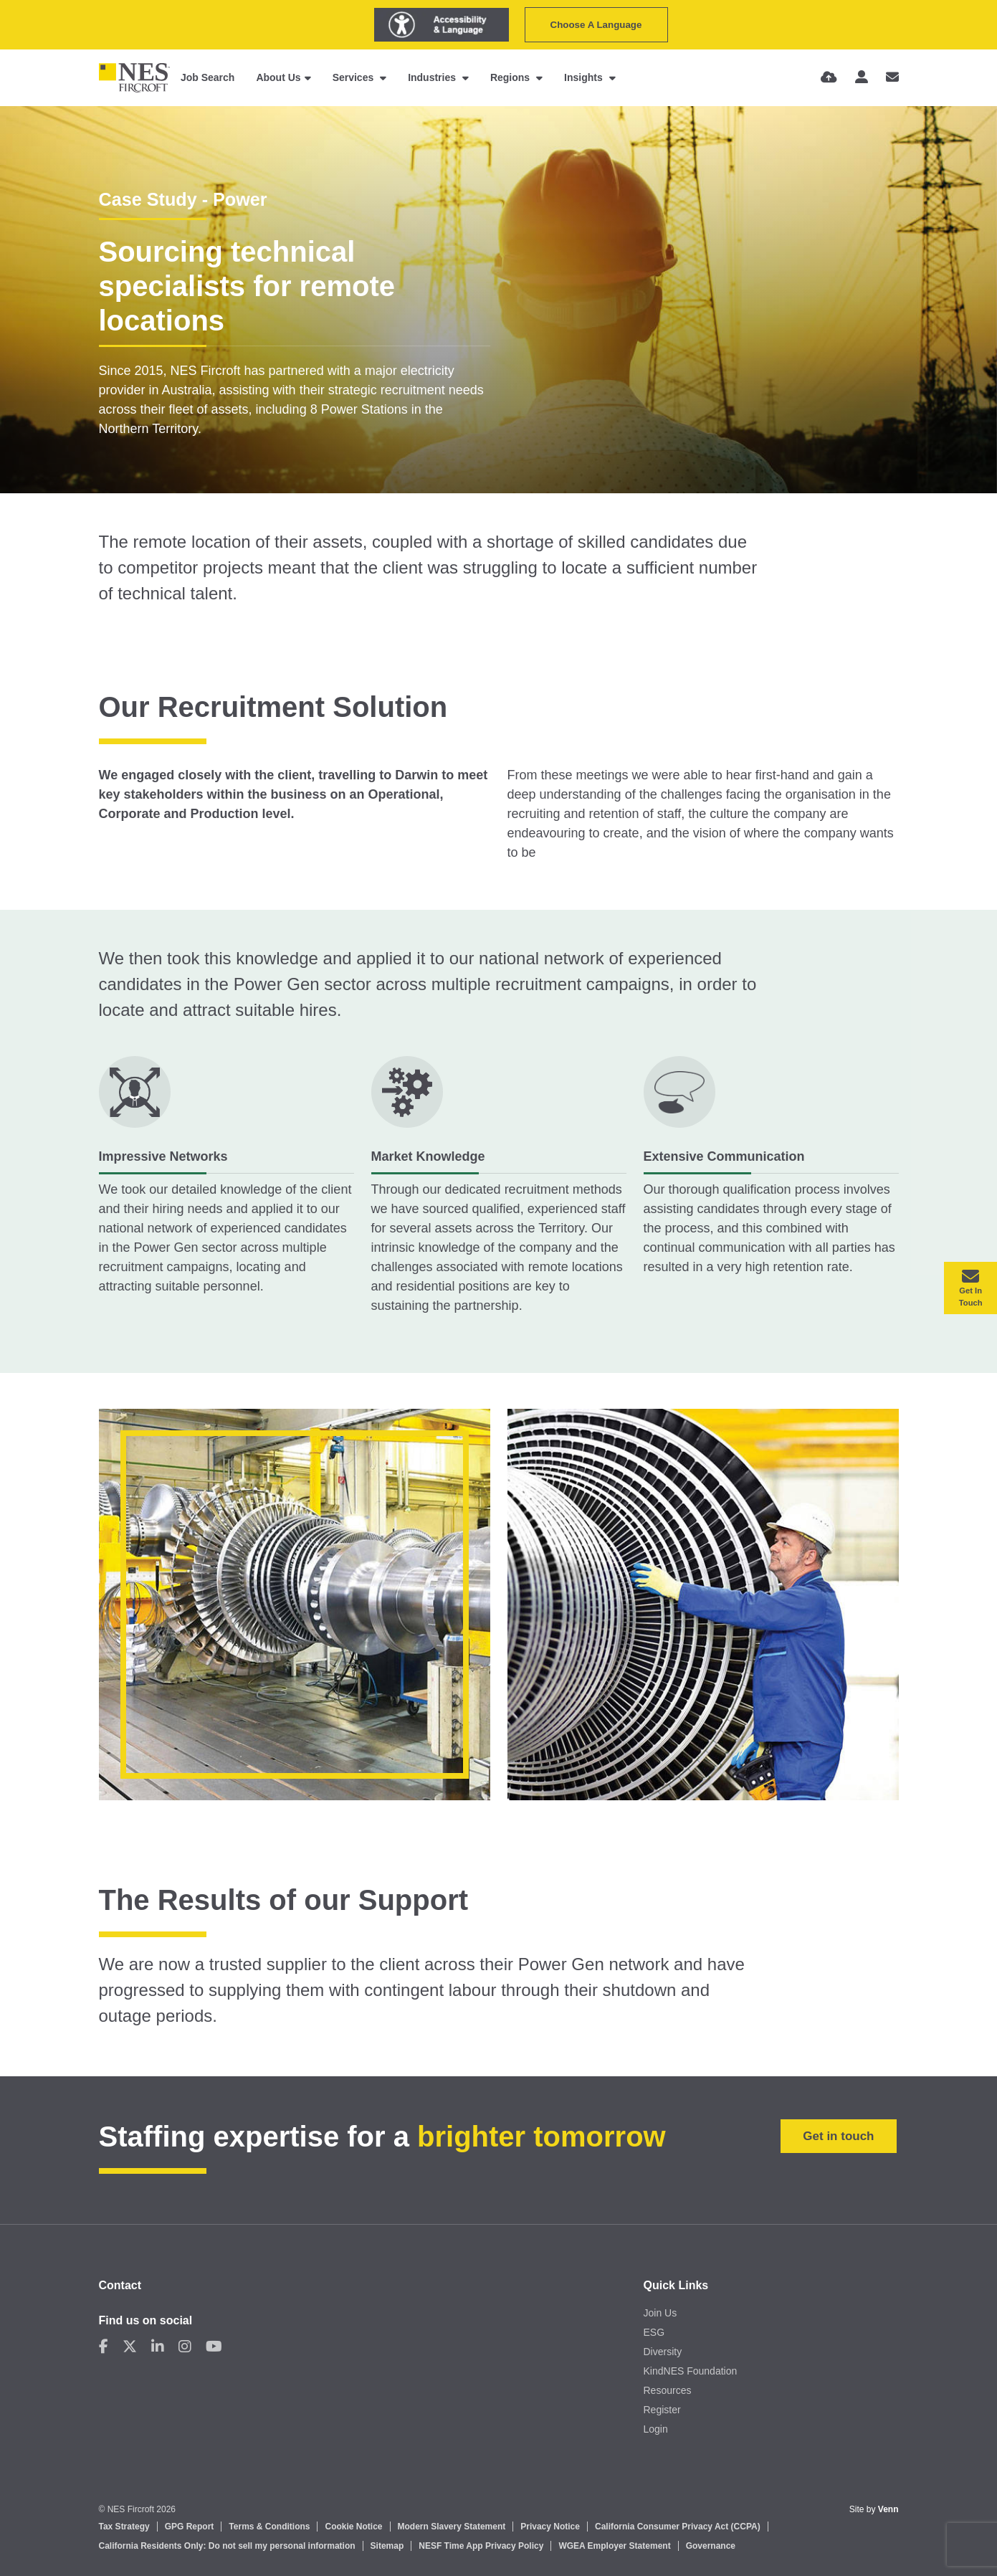 This screenshot has height=2576, width=997. I want to click on Modern Slavery Statement, so click(452, 2527).